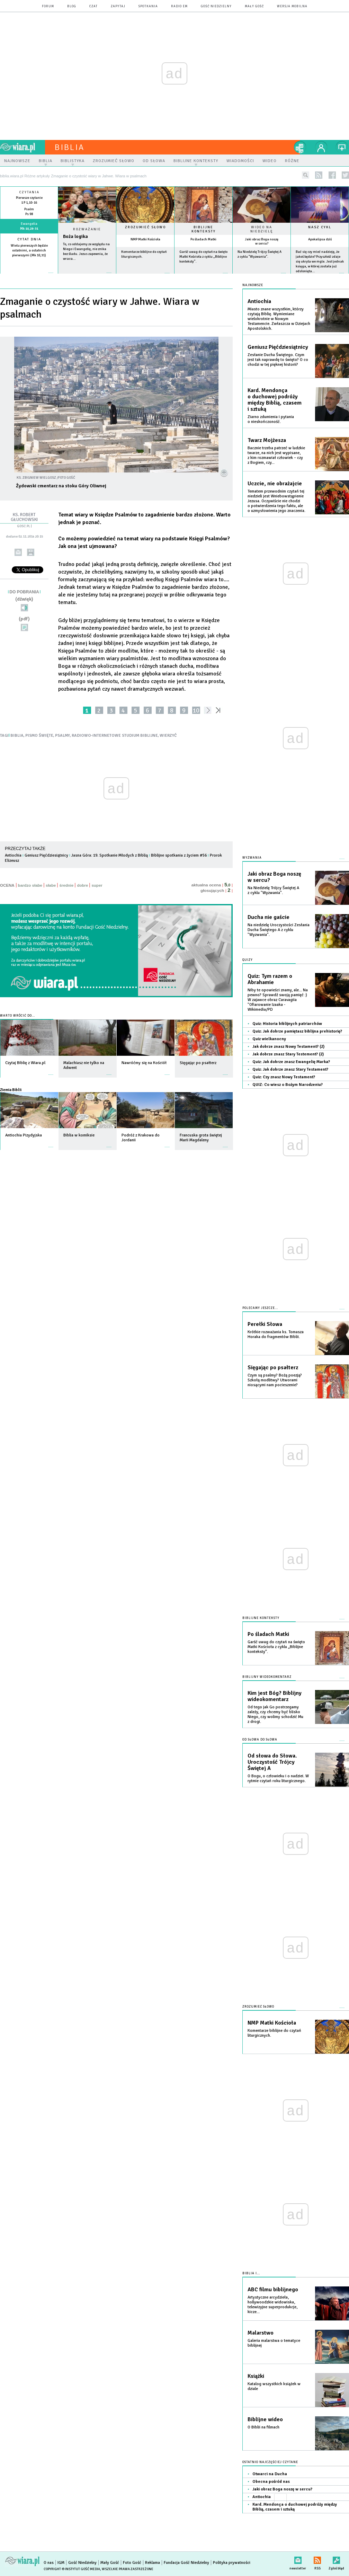  What do you see at coordinates (203, 239) in the screenshot?
I see `Po śladach Matki` at bounding box center [203, 239].